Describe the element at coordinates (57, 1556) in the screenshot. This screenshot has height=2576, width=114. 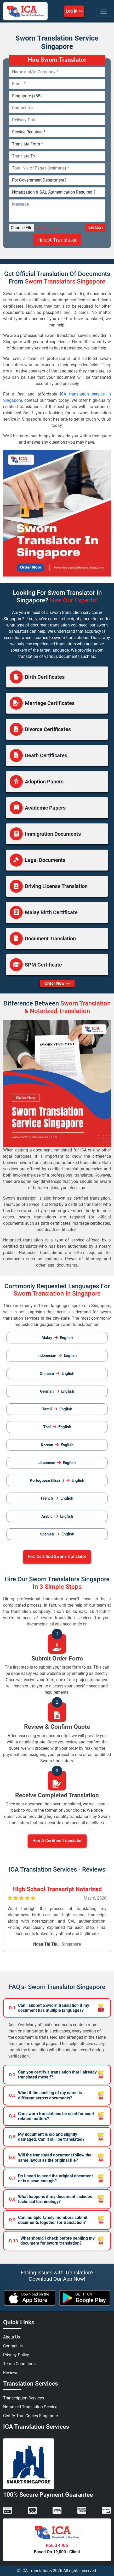
I see `Hire Certified Sworn Translator` at that location.